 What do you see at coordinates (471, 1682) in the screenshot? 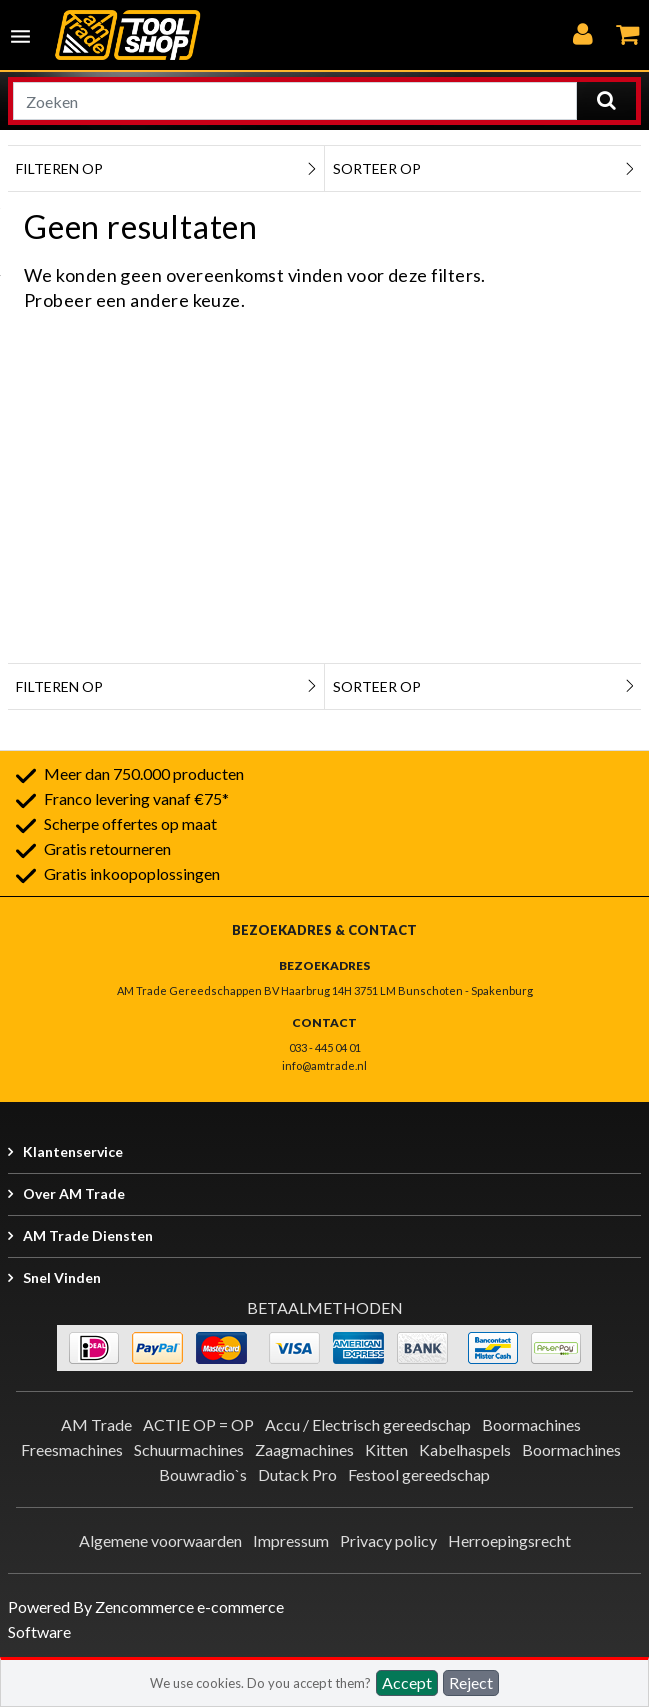
I see `Reject` at bounding box center [471, 1682].